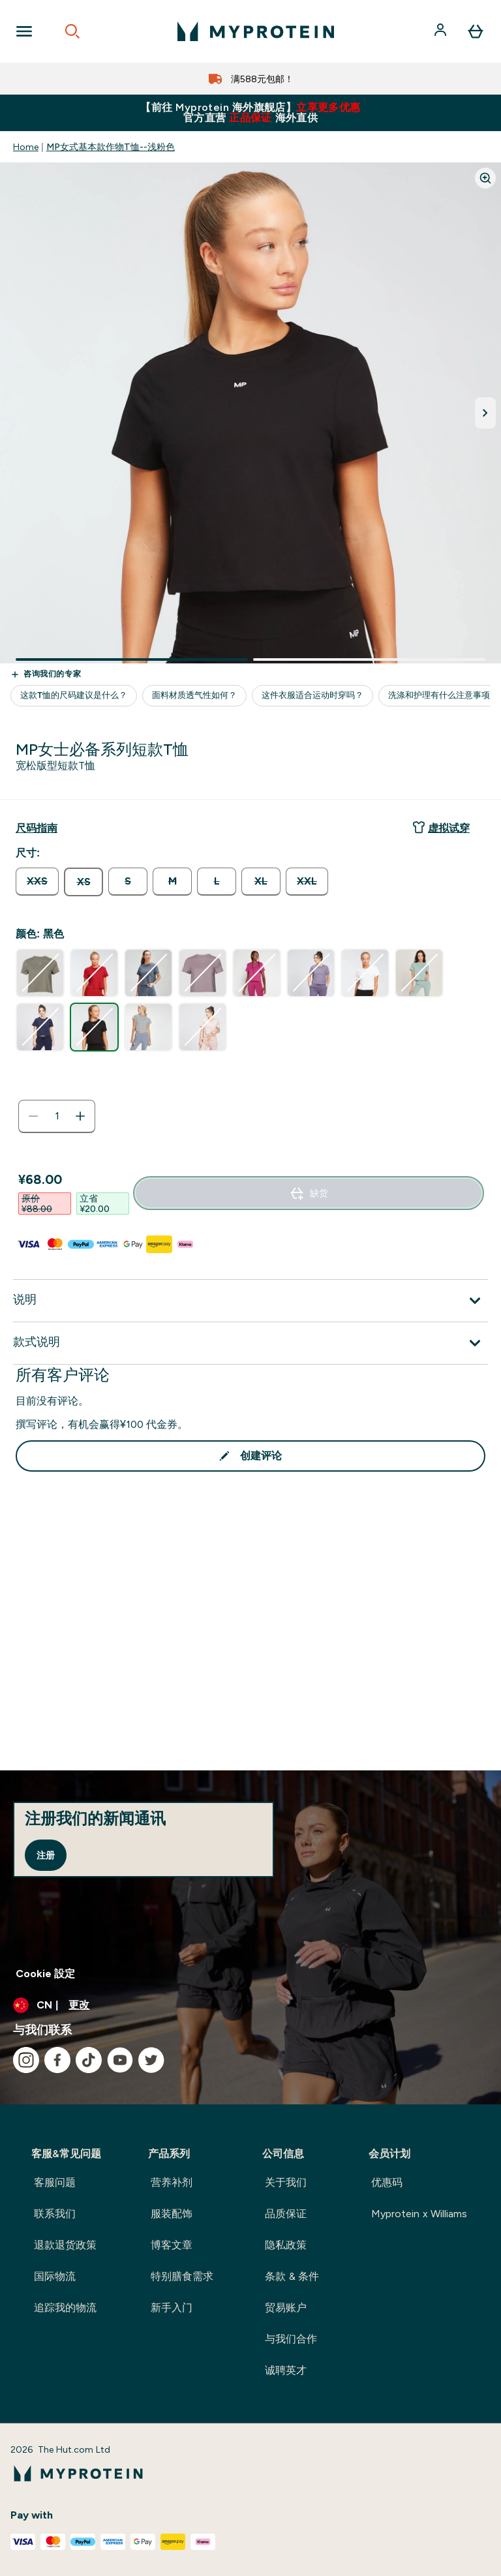 The height and width of the screenshot is (2576, 501). Describe the element at coordinates (255, 31) in the screenshot. I see `[myprotein 徽标]` at that location.